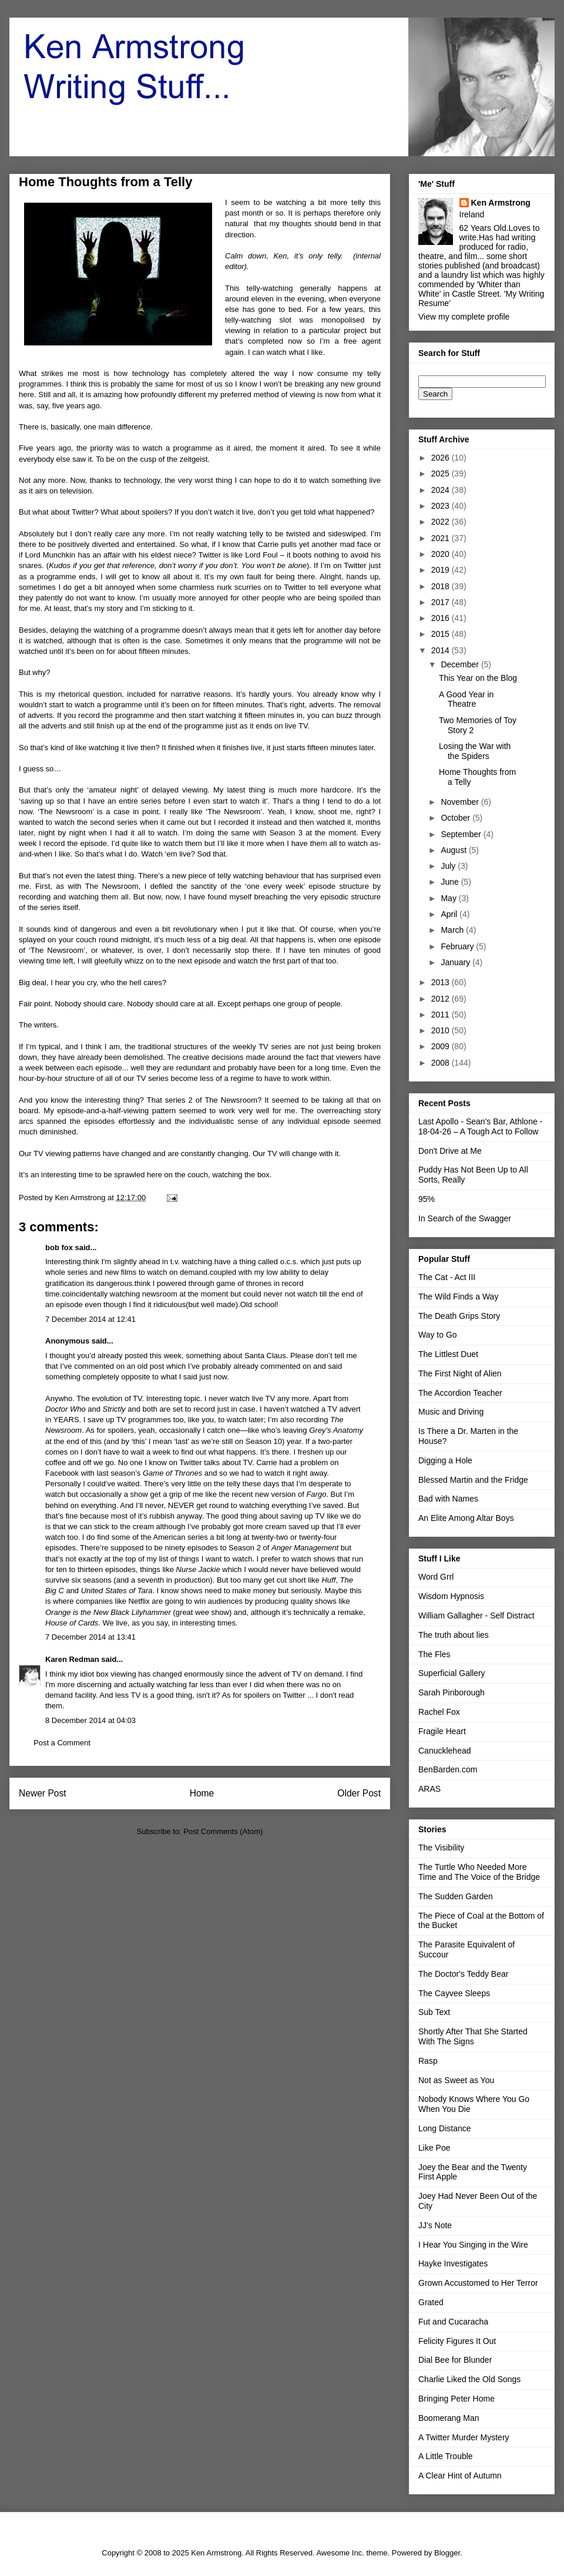  What do you see at coordinates (441, 490) in the screenshot?
I see `2024` at bounding box center [441, 490].